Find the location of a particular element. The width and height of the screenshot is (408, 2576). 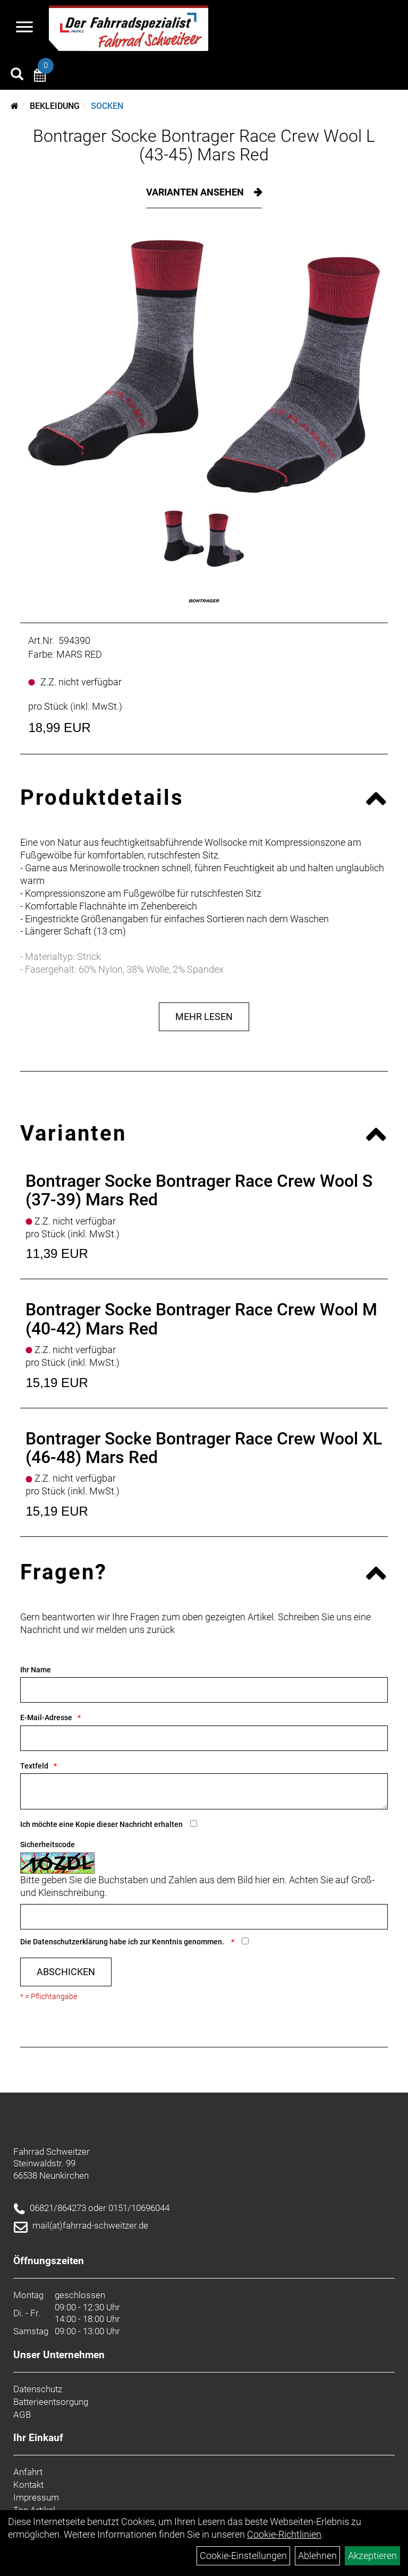

E-Mail-Adresse is located at coordinates (46, 1717).